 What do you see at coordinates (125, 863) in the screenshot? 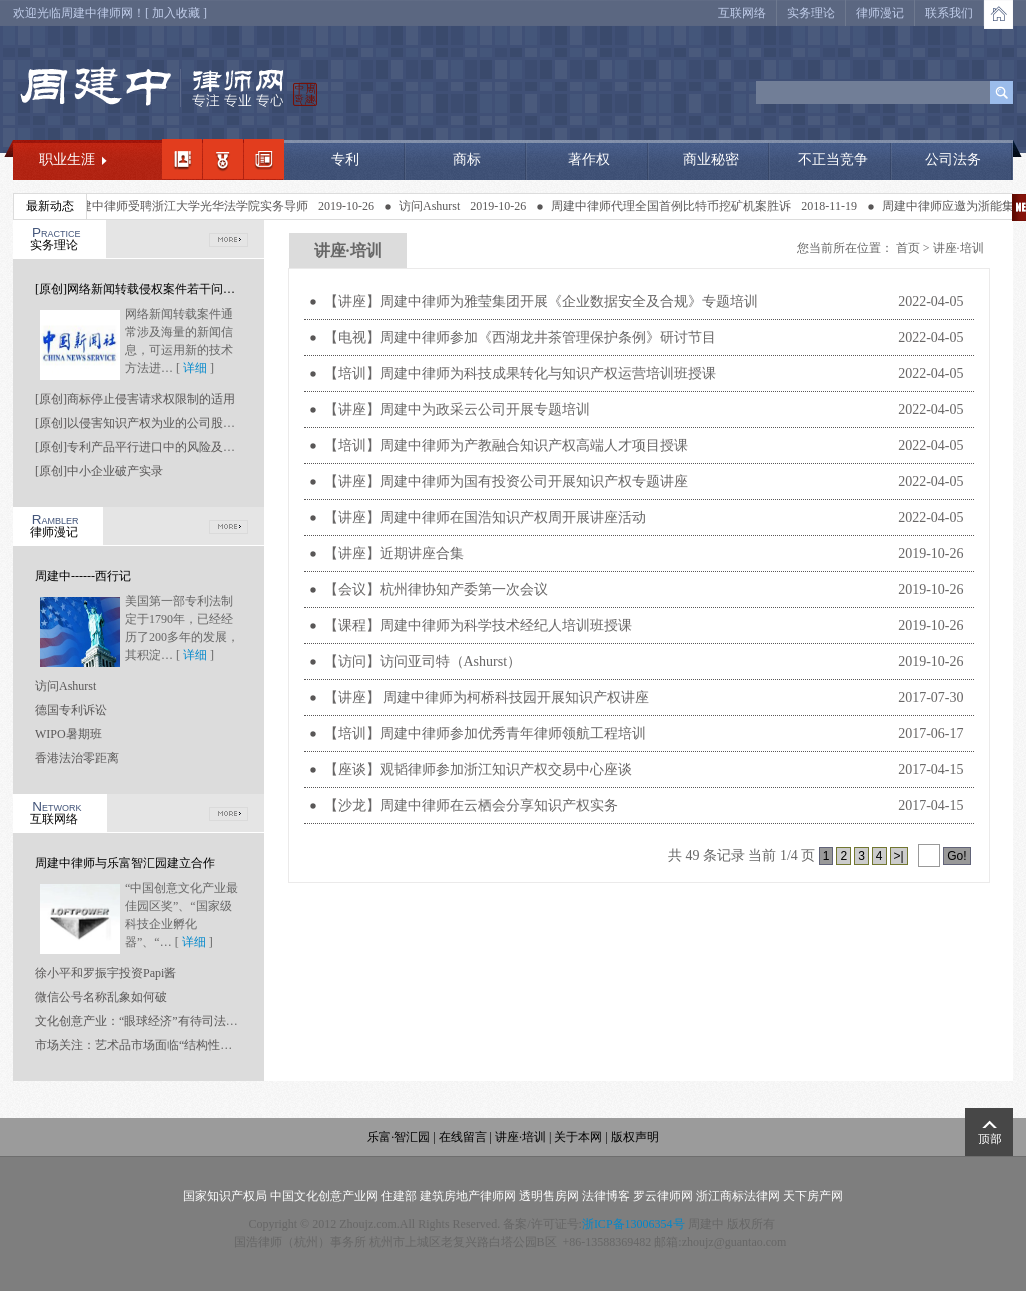
I see `周建中律师与乐富智汇园建立合作` at bounding box center [125, 863].